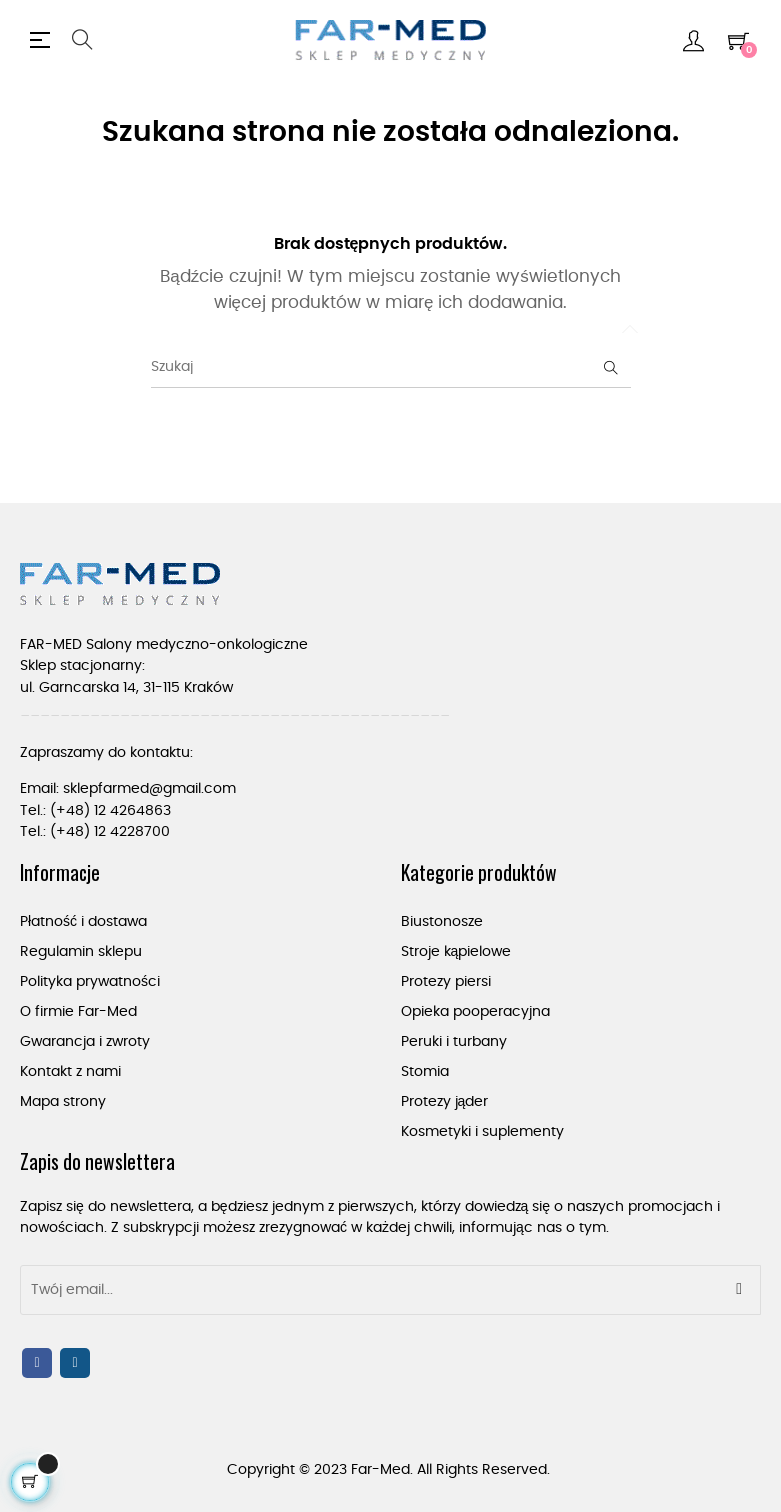  I want to click on Opieka pooperacyjna, so click(475, 1012).